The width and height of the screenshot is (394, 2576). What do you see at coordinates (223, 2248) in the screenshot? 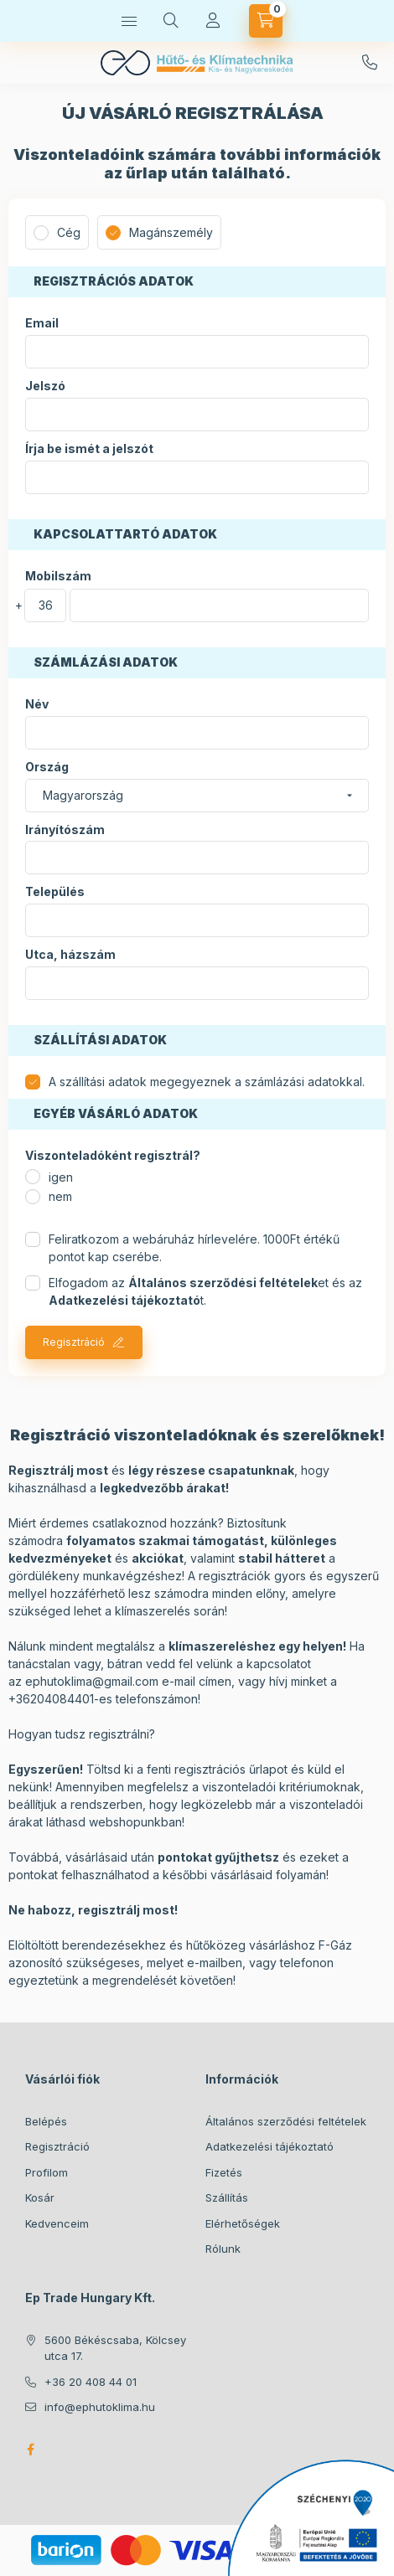
I see `Rólunk` at bounding box center [223, 2248].